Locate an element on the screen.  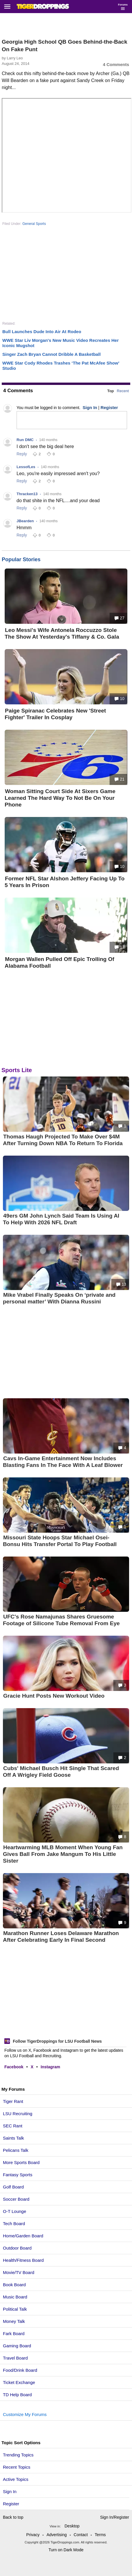
Run DMC is located at coordinates (25, 440).